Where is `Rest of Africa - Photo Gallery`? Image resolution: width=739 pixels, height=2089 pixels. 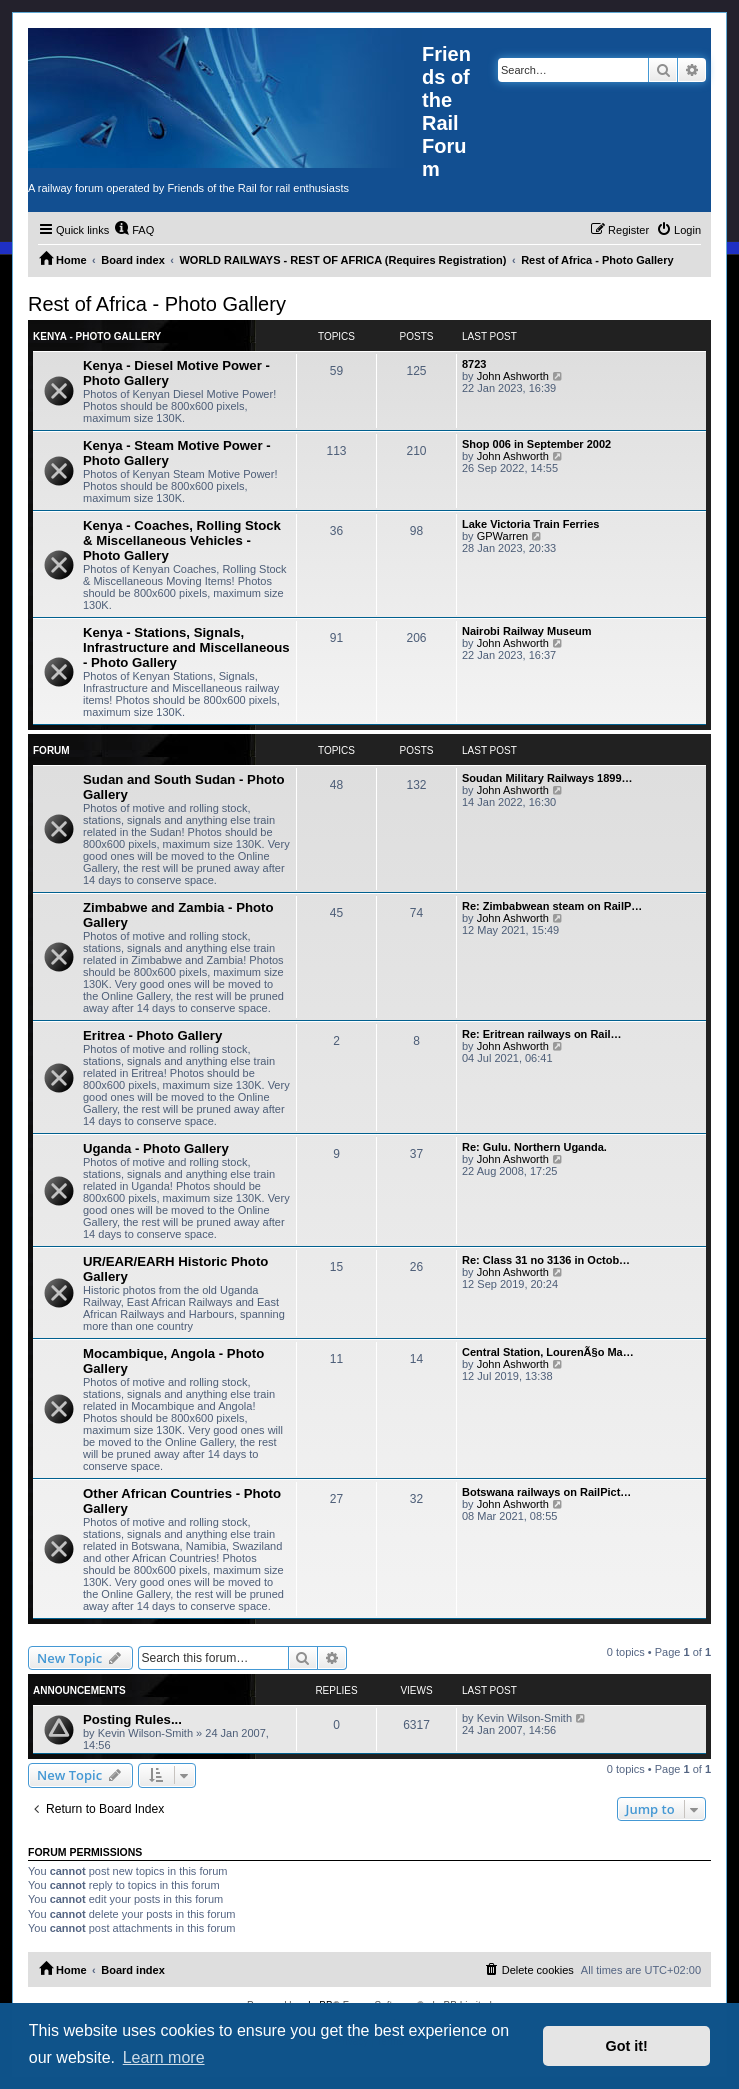 Rest of Africa - Photo Gallery is located at coordinates (157, 304).